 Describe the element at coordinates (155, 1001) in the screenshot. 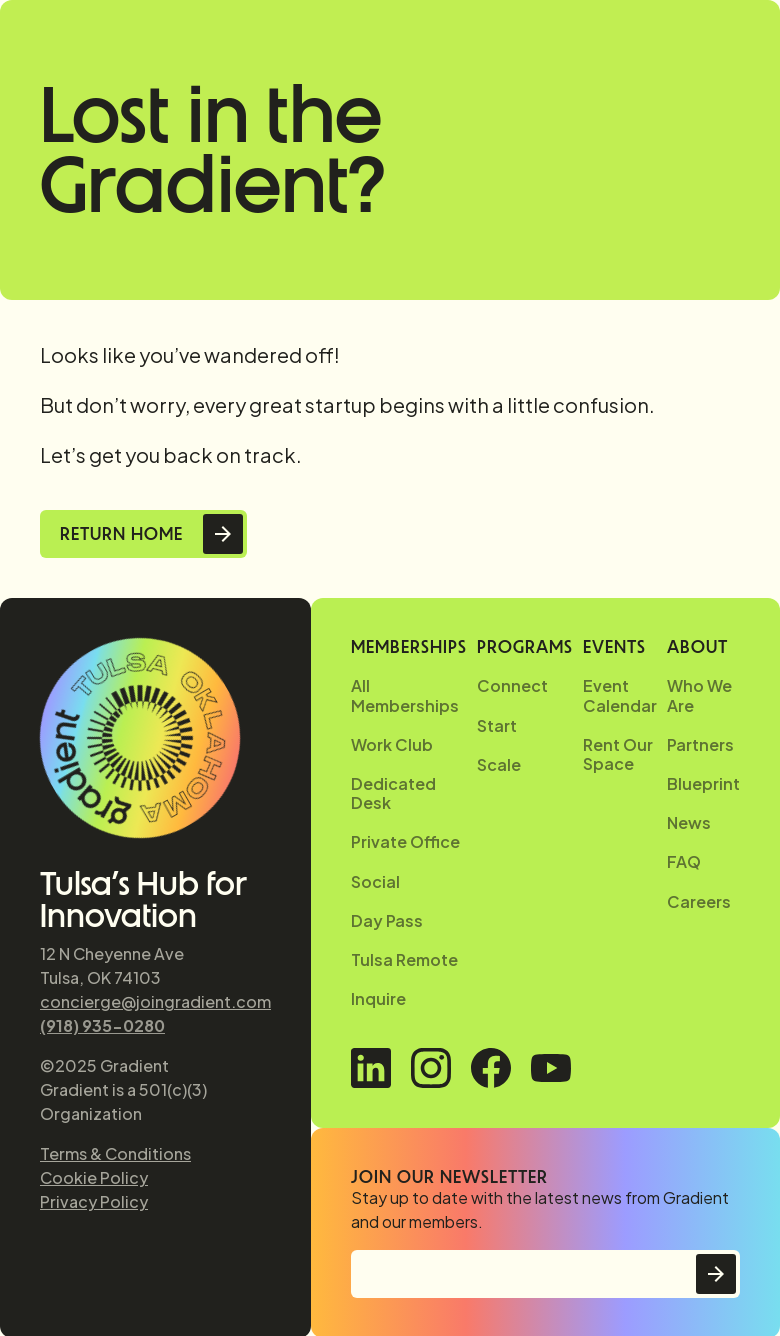

I see `concierge@joingradient.com` at that location.